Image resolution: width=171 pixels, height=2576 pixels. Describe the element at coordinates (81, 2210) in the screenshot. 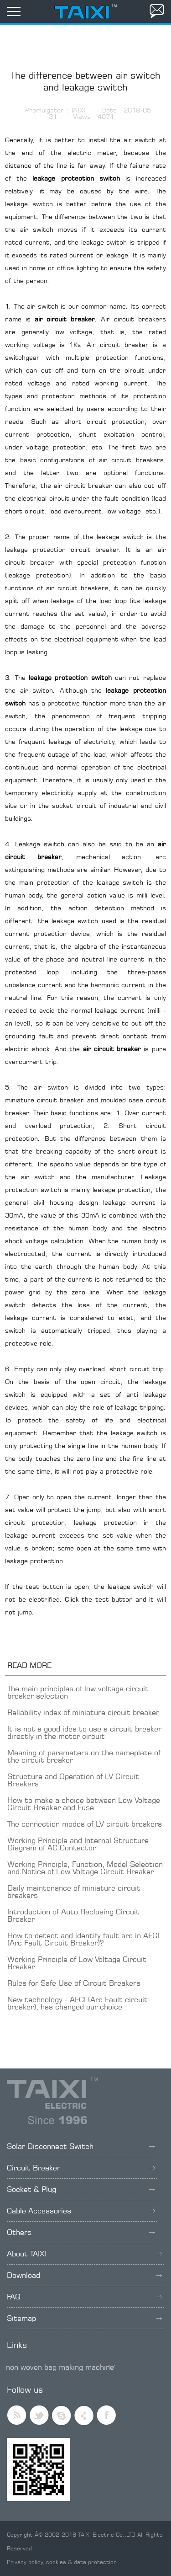

I see `Cable Accessories` at that location.